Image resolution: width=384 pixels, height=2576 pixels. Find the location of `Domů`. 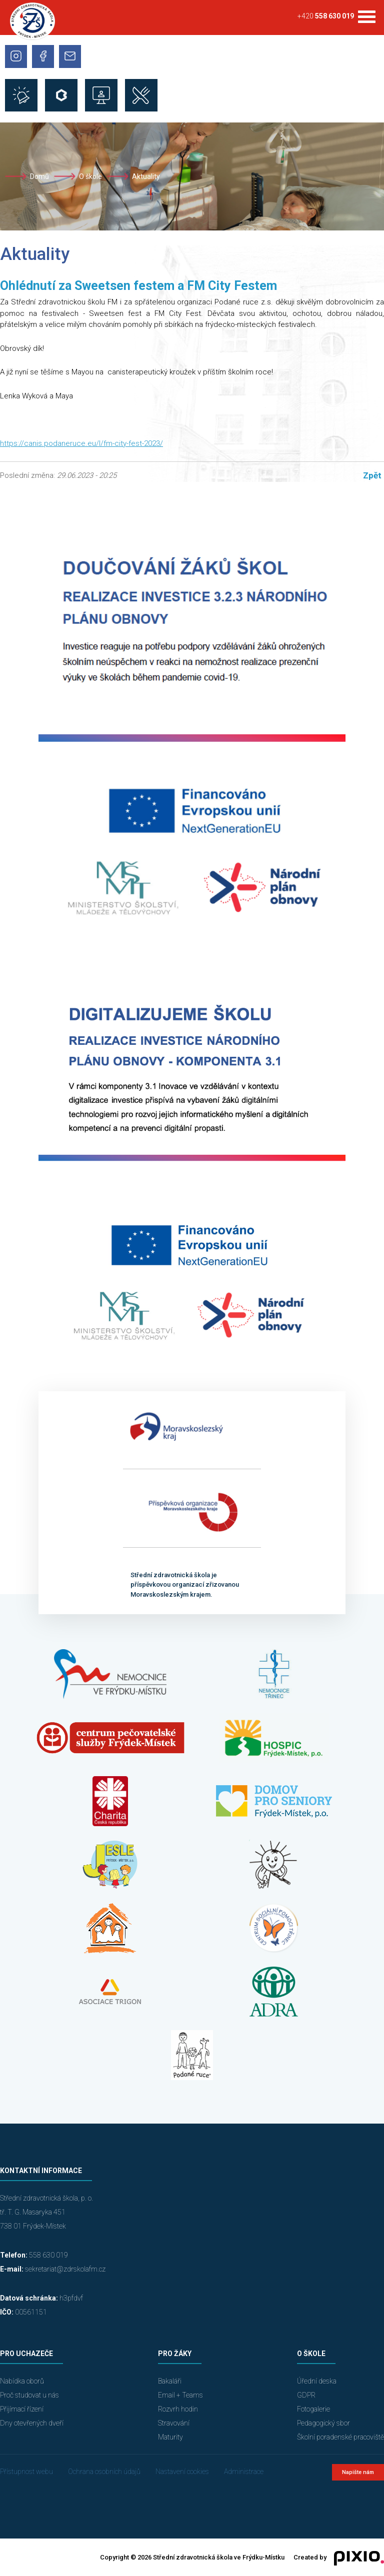

Domů is located at coordinates (39, 176).